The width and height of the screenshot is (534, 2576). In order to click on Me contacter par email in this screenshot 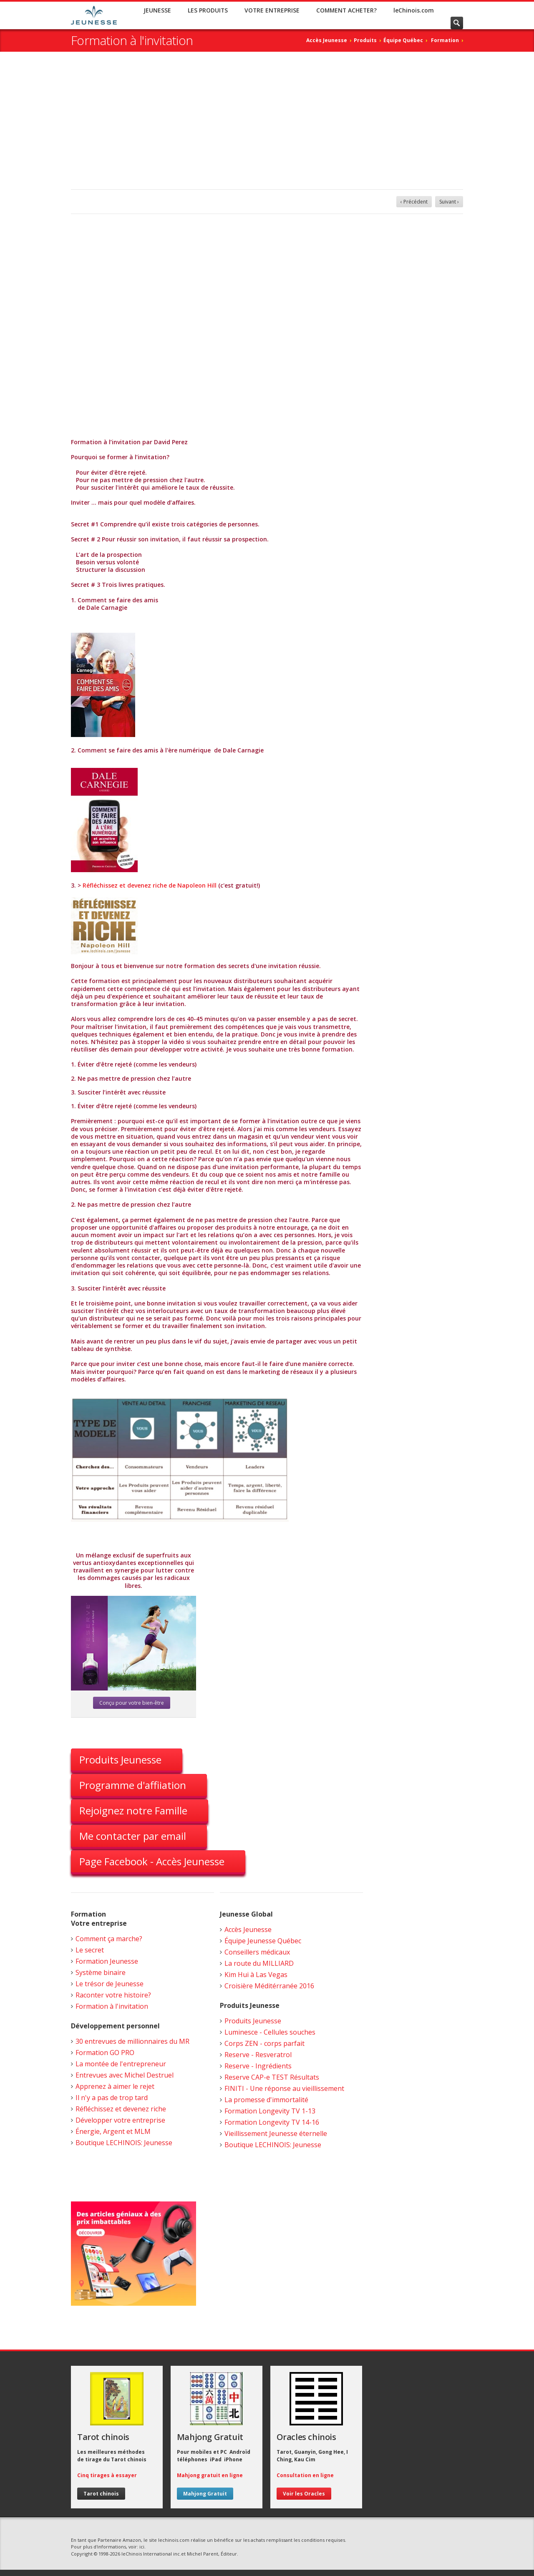, I will do `click(132, 1836)`.